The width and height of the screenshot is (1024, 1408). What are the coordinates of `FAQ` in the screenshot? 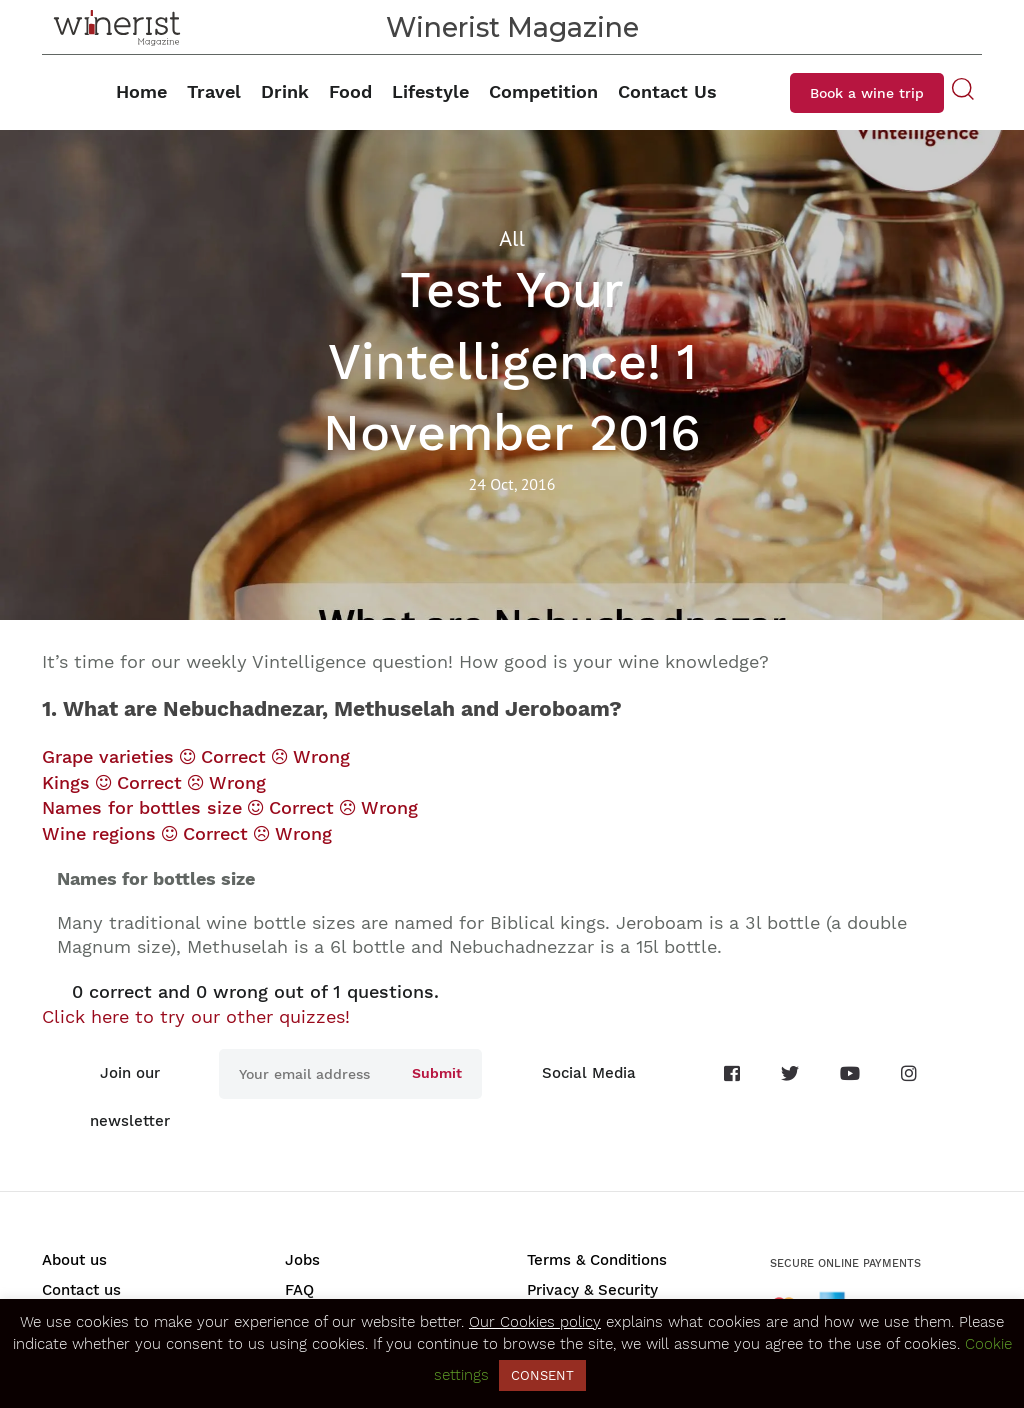 It's located at (299, 1290).